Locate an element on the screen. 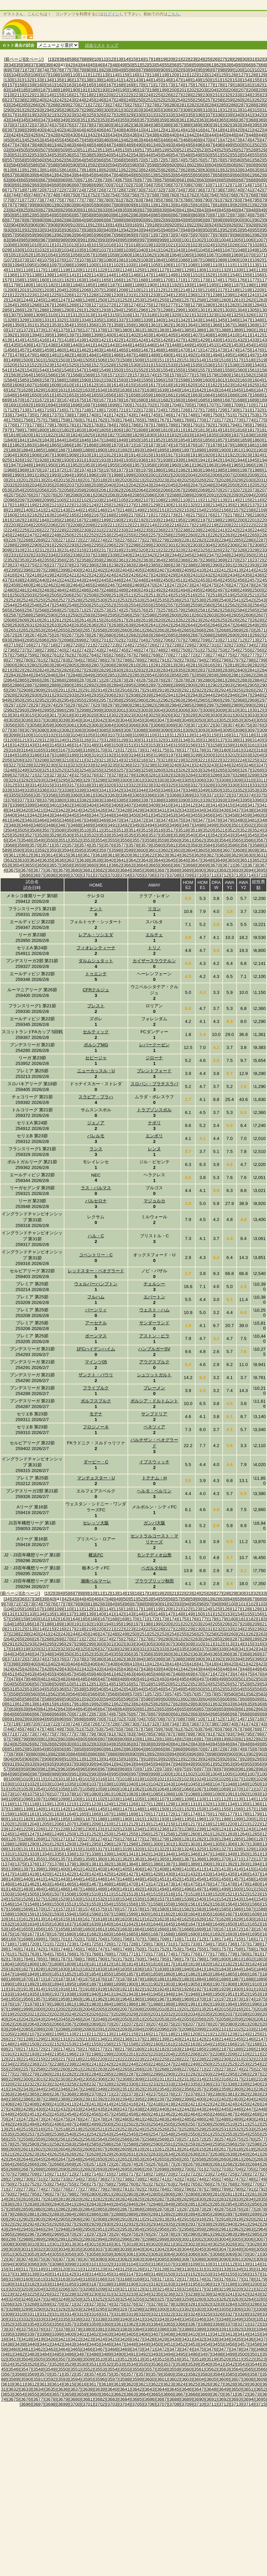 Image resolution: width=267 pixels, height=2576 pixels. [3668] is located at coordinates (190, 865).